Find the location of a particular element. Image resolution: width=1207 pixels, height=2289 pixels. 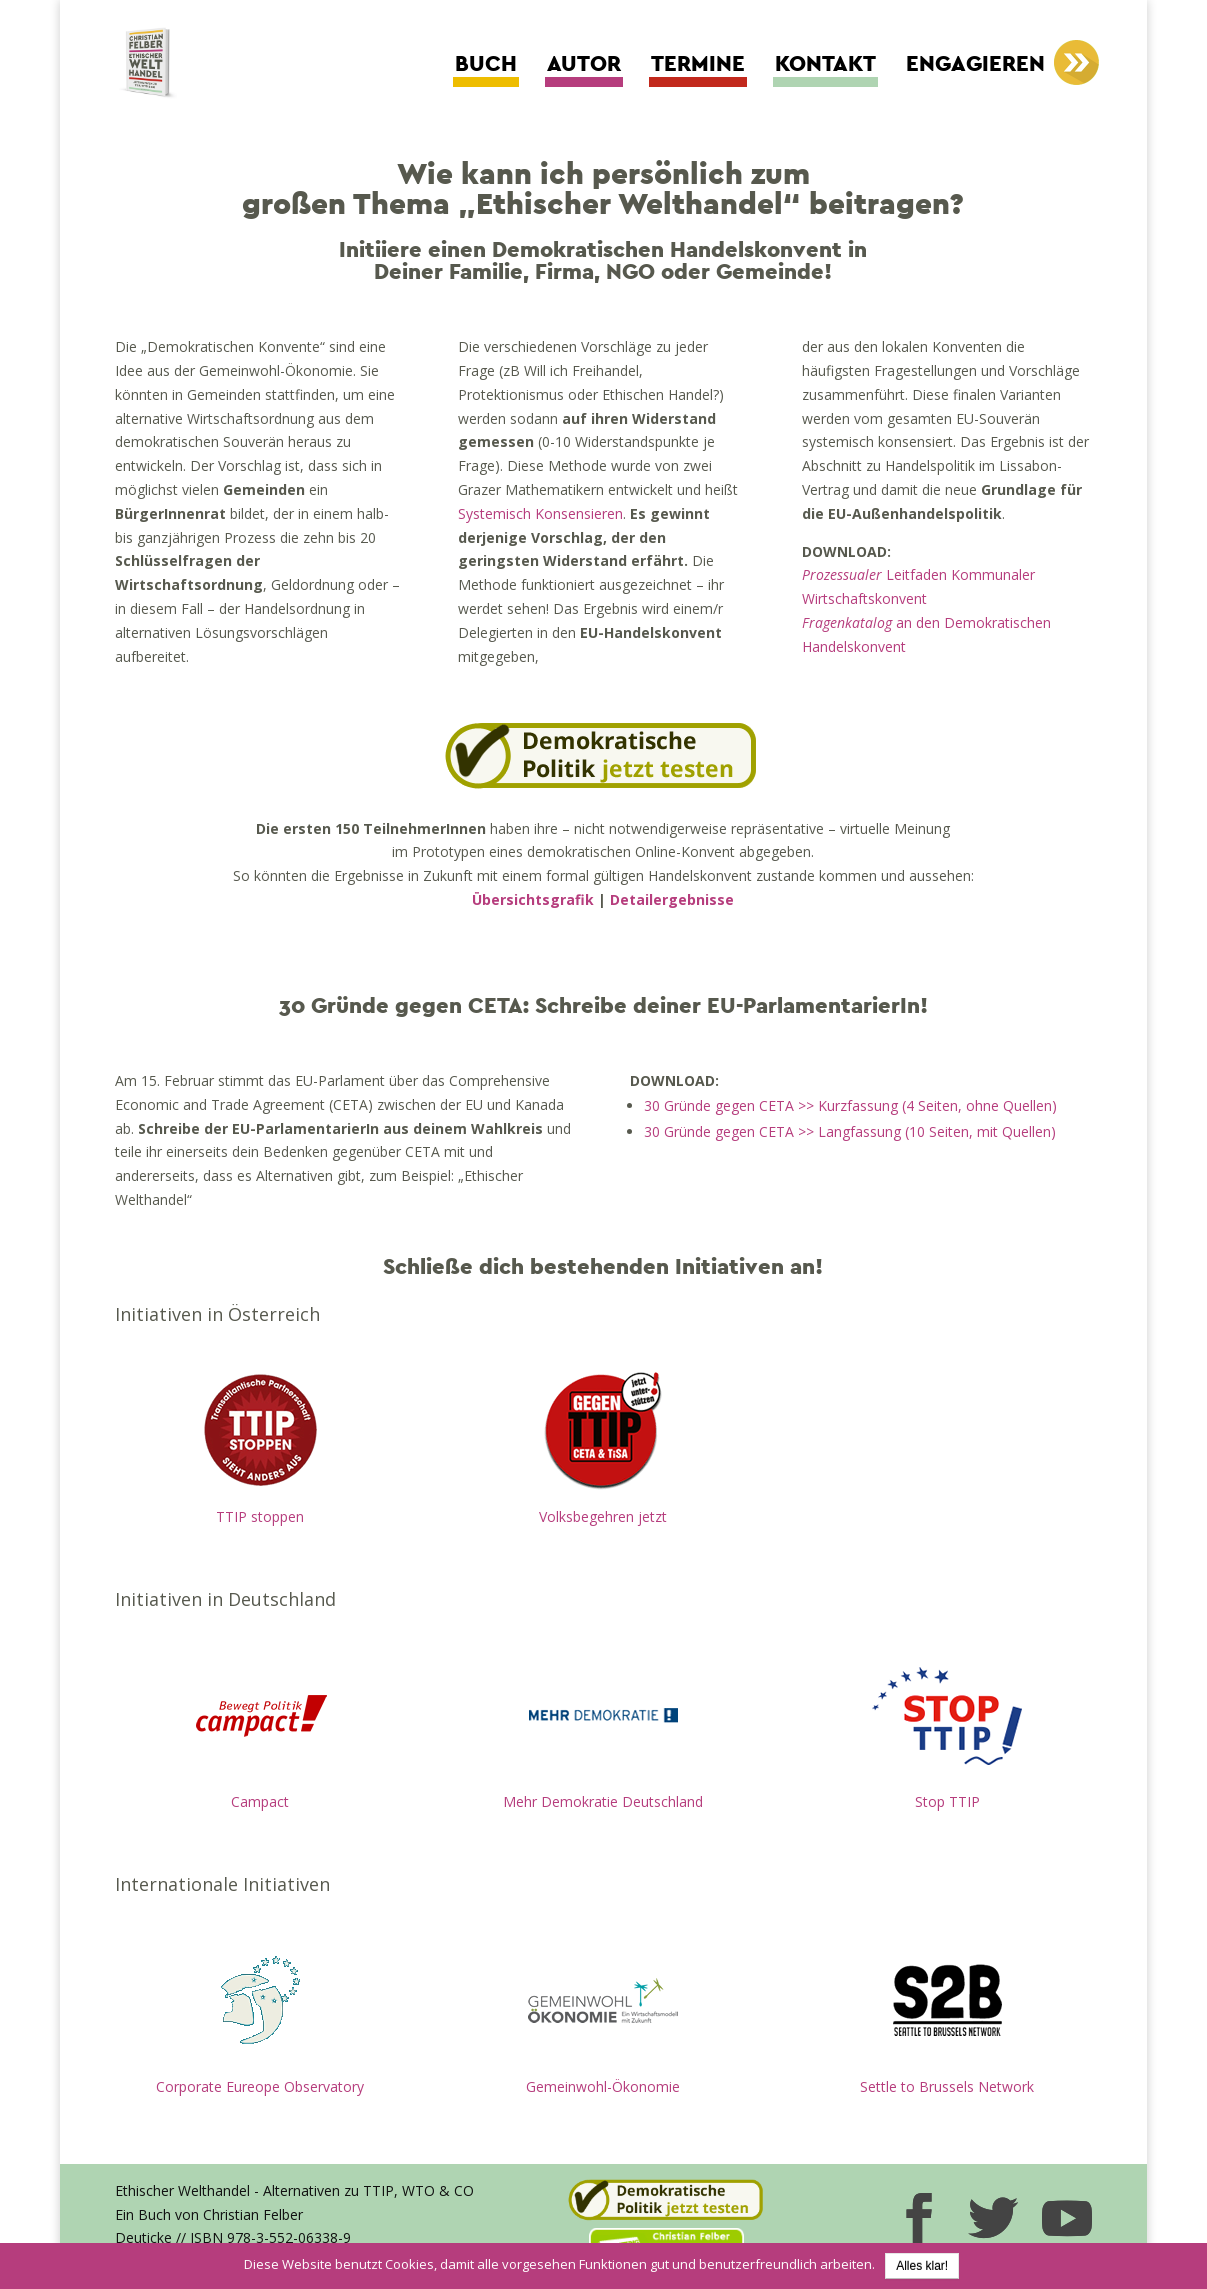

Systemisch Konsensieren is located at coordinates (540, 513).